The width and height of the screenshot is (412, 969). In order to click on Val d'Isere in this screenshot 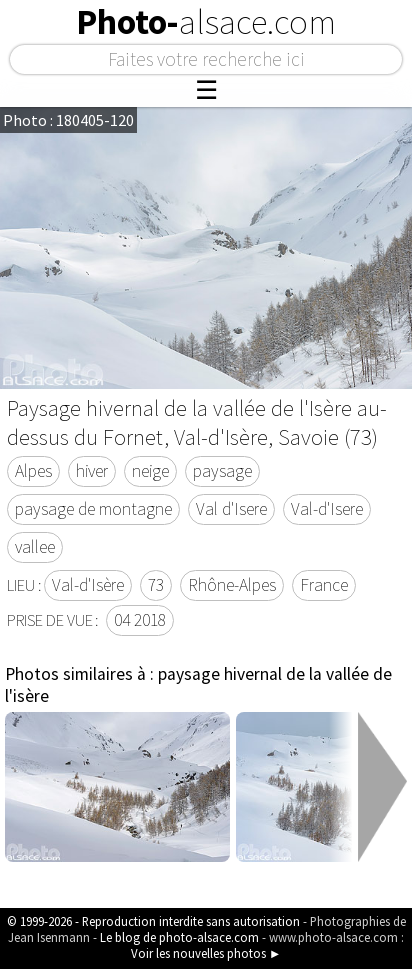, I will do `click(231, 509)`.